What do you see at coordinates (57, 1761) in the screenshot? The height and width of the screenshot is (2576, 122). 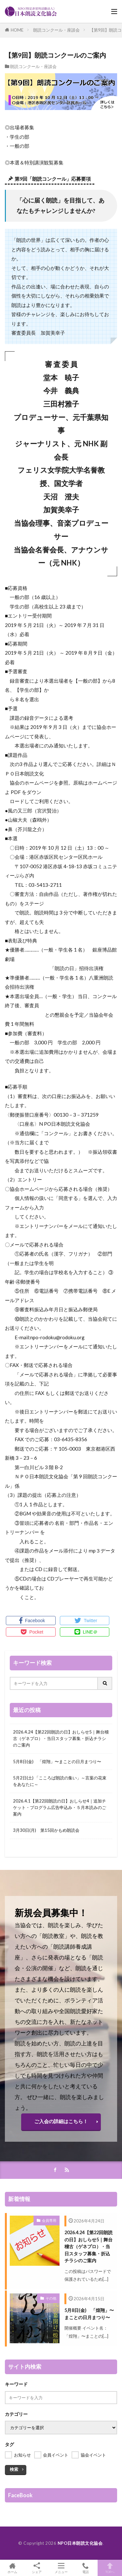 I see `5月8日(金) 「煌翔」〜まことの日月まつり〜` at bounding box center [57, 1761].